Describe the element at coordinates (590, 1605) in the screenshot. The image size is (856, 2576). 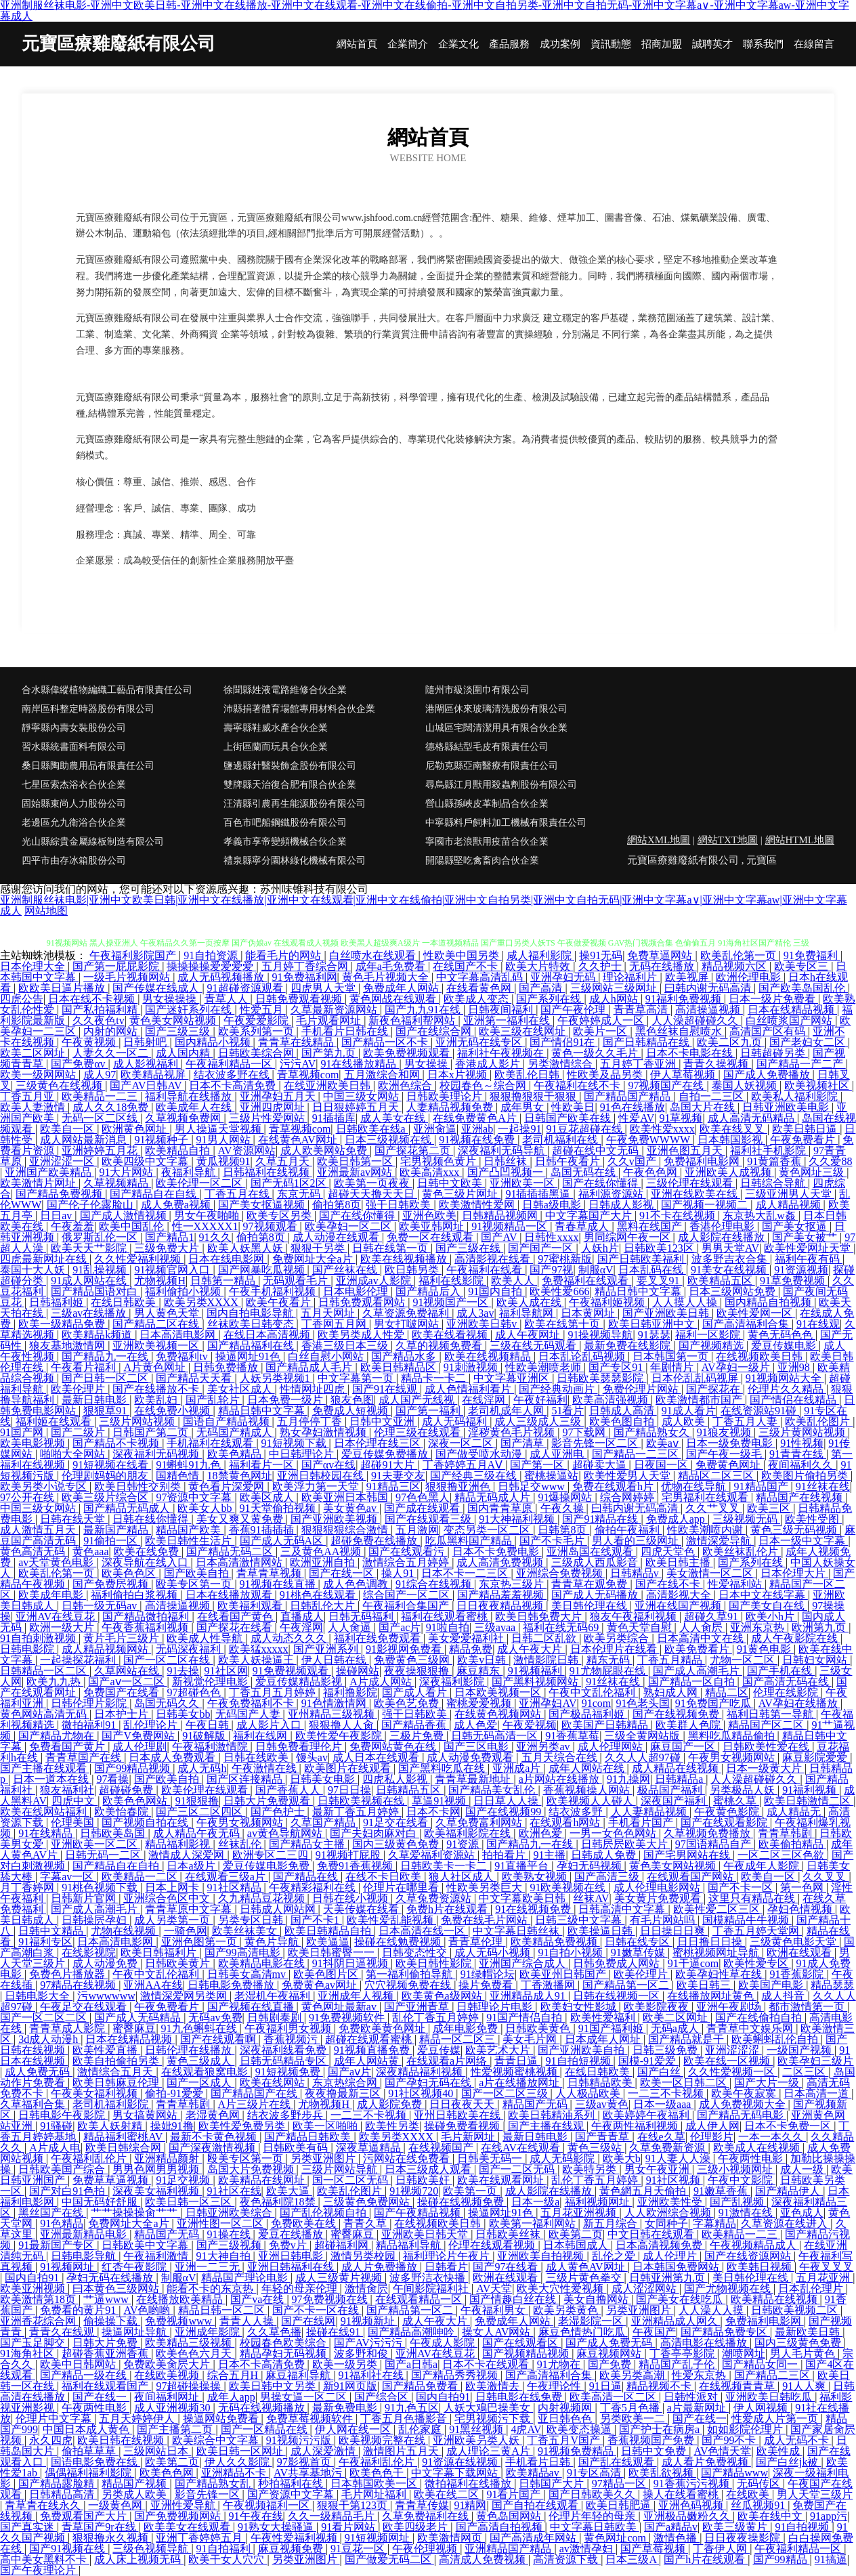
I see `美日韩伦理在线` at that location.